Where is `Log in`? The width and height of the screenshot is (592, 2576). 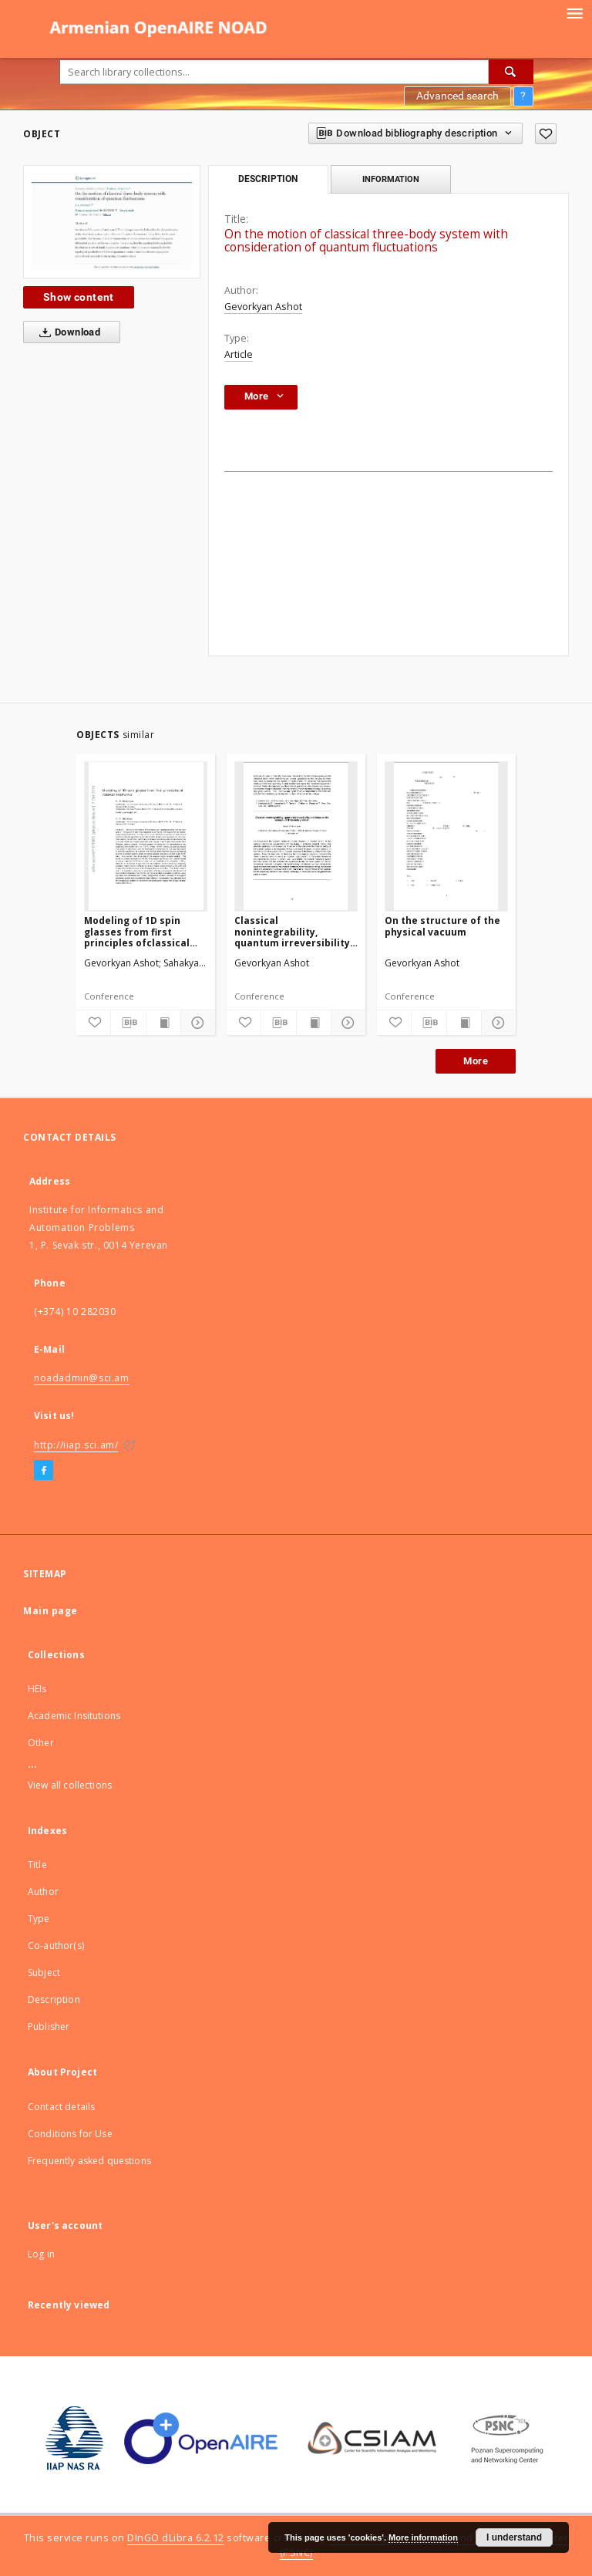 Log in is located at coordinates (41, 2254).